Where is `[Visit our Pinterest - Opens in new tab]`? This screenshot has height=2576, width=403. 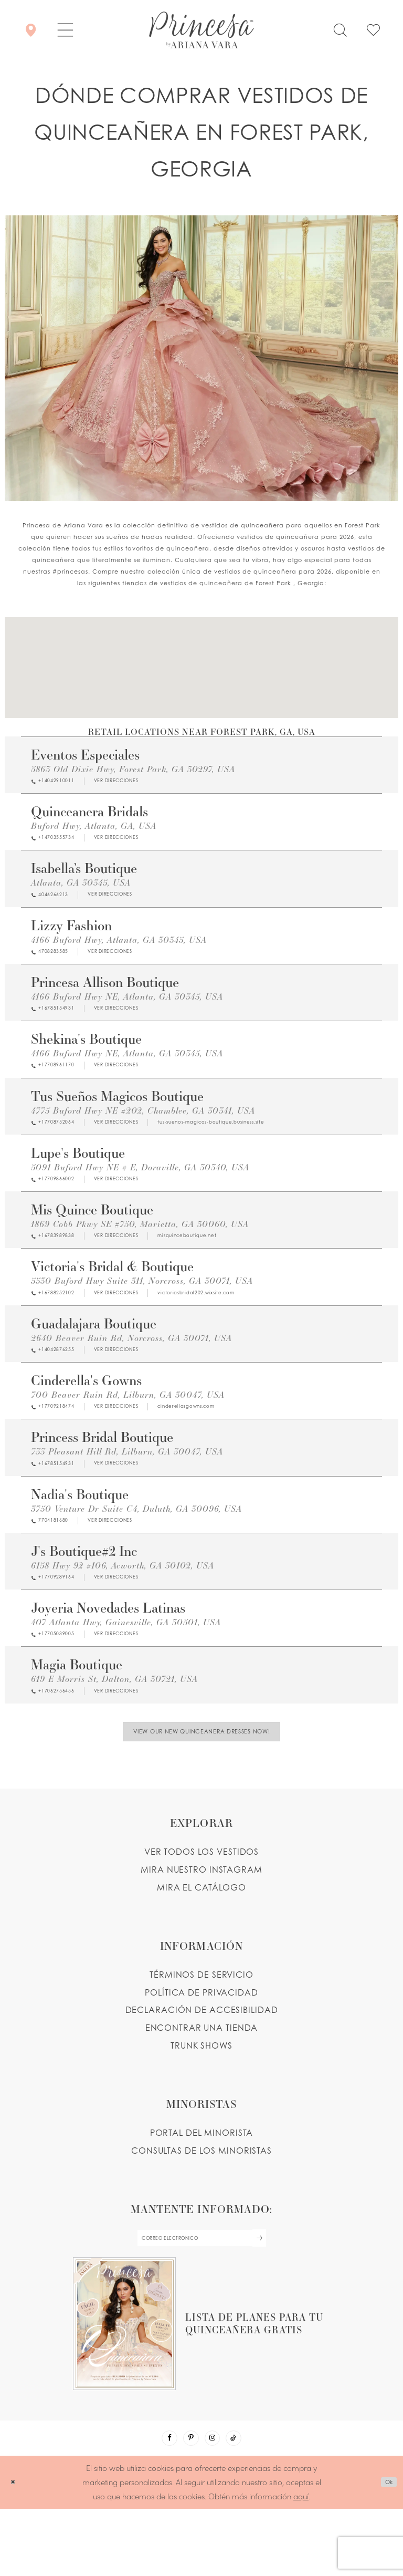
[Visit our Pinterest - Opens in new tab] is located at coordinates (188, 2502).